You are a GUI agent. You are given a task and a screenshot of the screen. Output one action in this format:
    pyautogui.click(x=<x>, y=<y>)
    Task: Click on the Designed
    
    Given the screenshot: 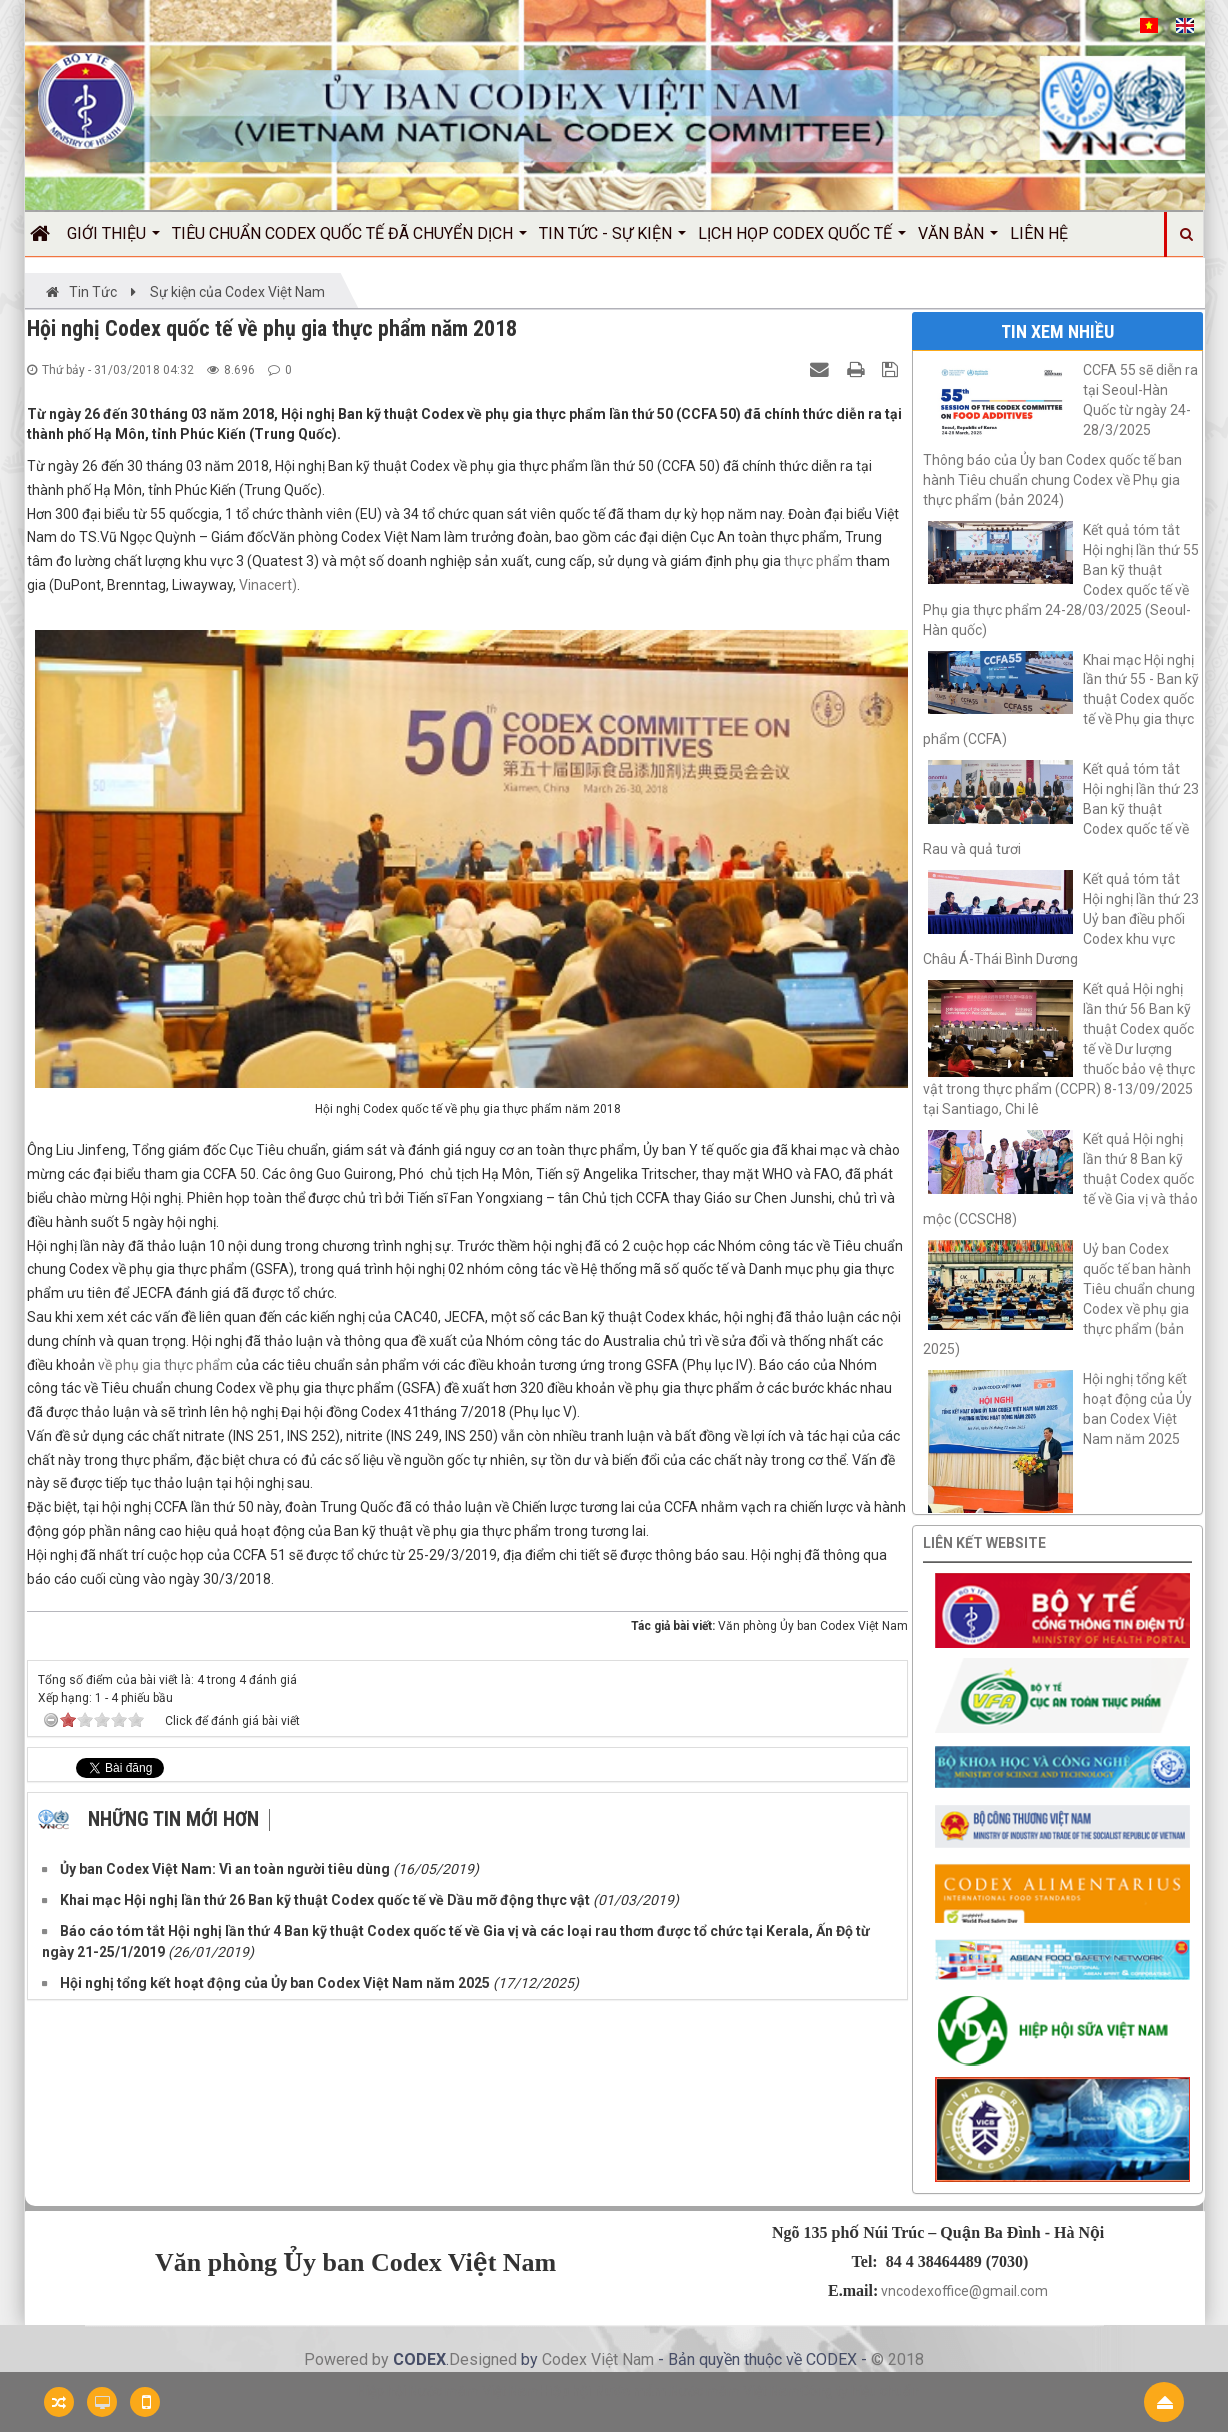 What is the action you would take?
    pyautogui.click(x=485, y=2359)
    